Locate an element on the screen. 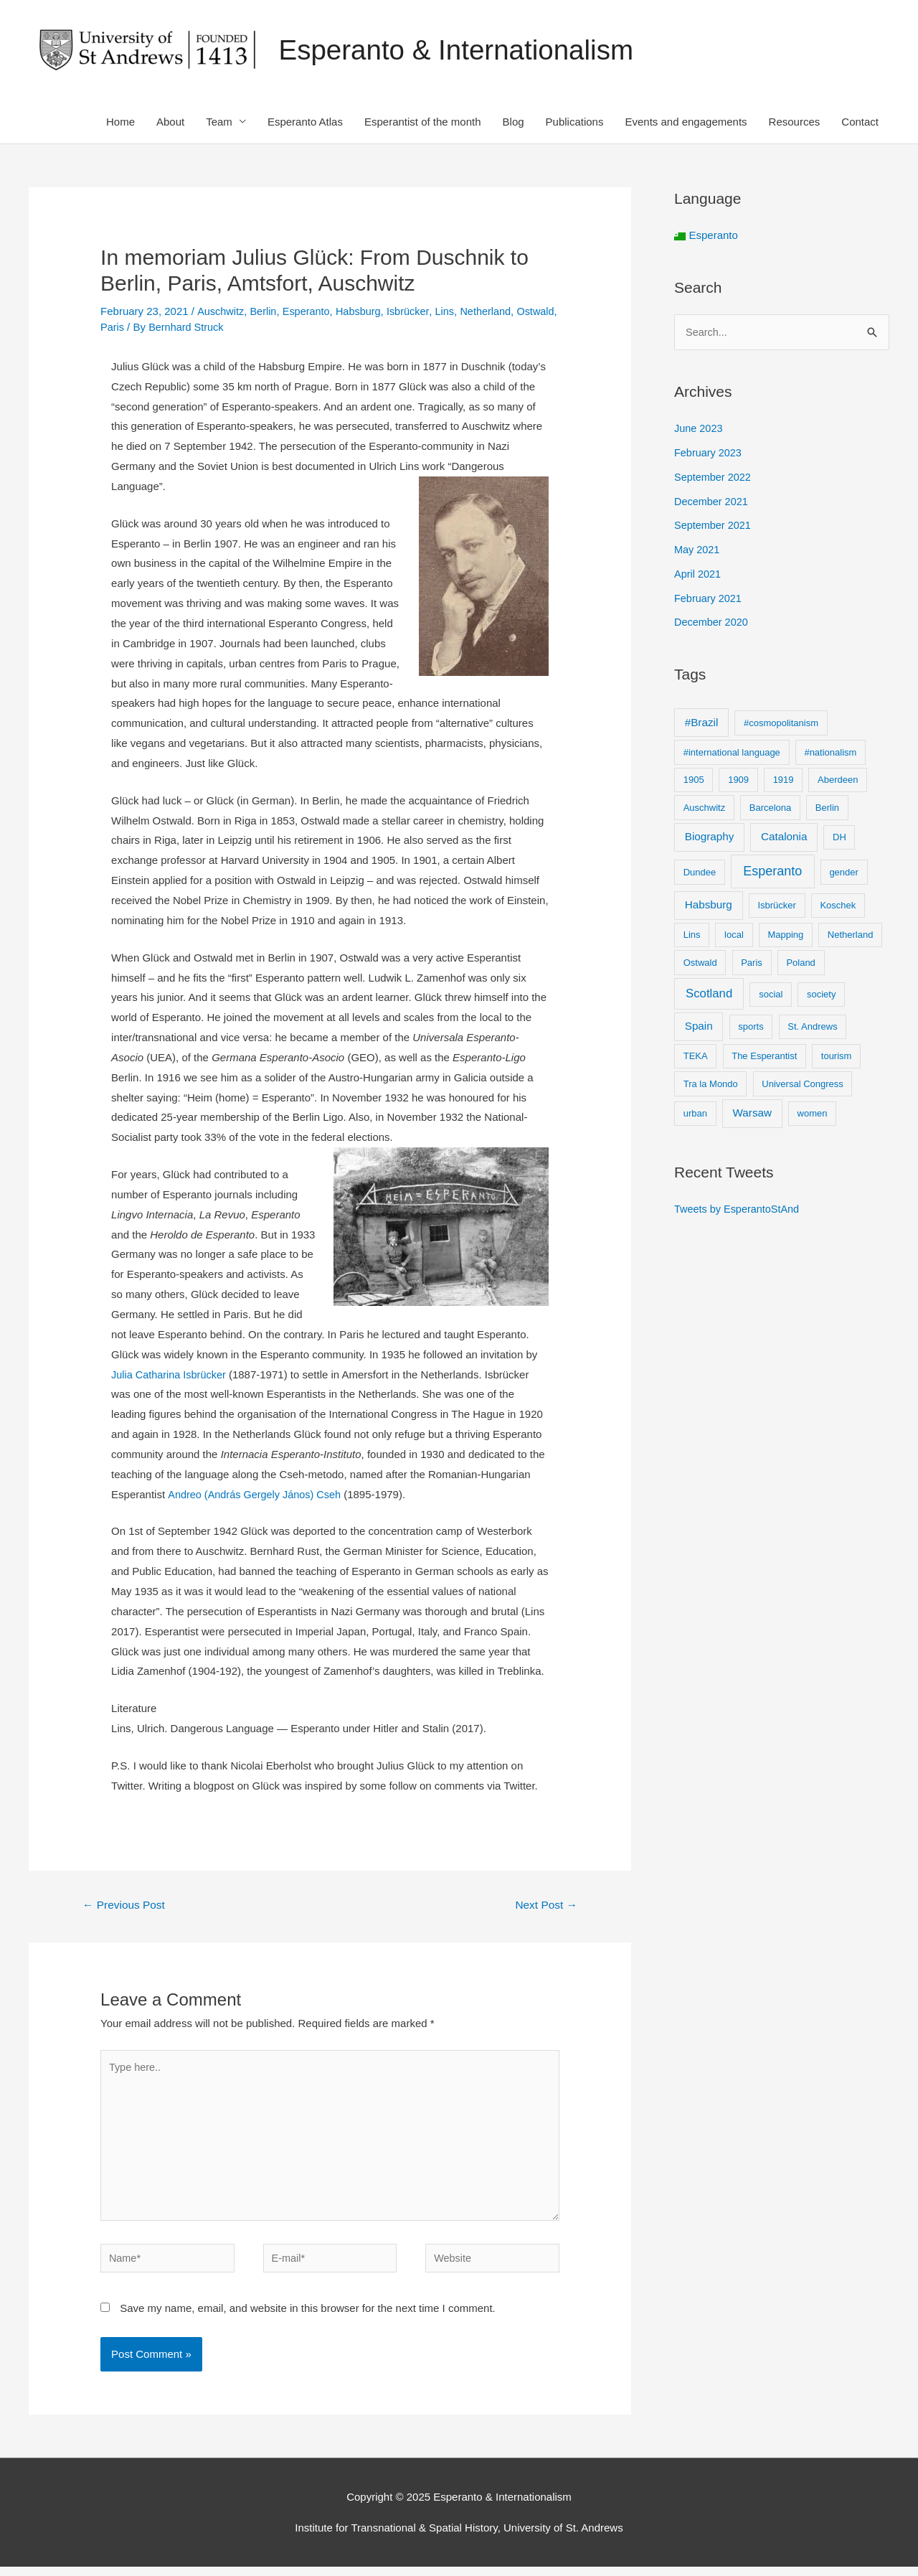 The image size is (918, 2576). May 2021 is located at coordinates (697, 551).